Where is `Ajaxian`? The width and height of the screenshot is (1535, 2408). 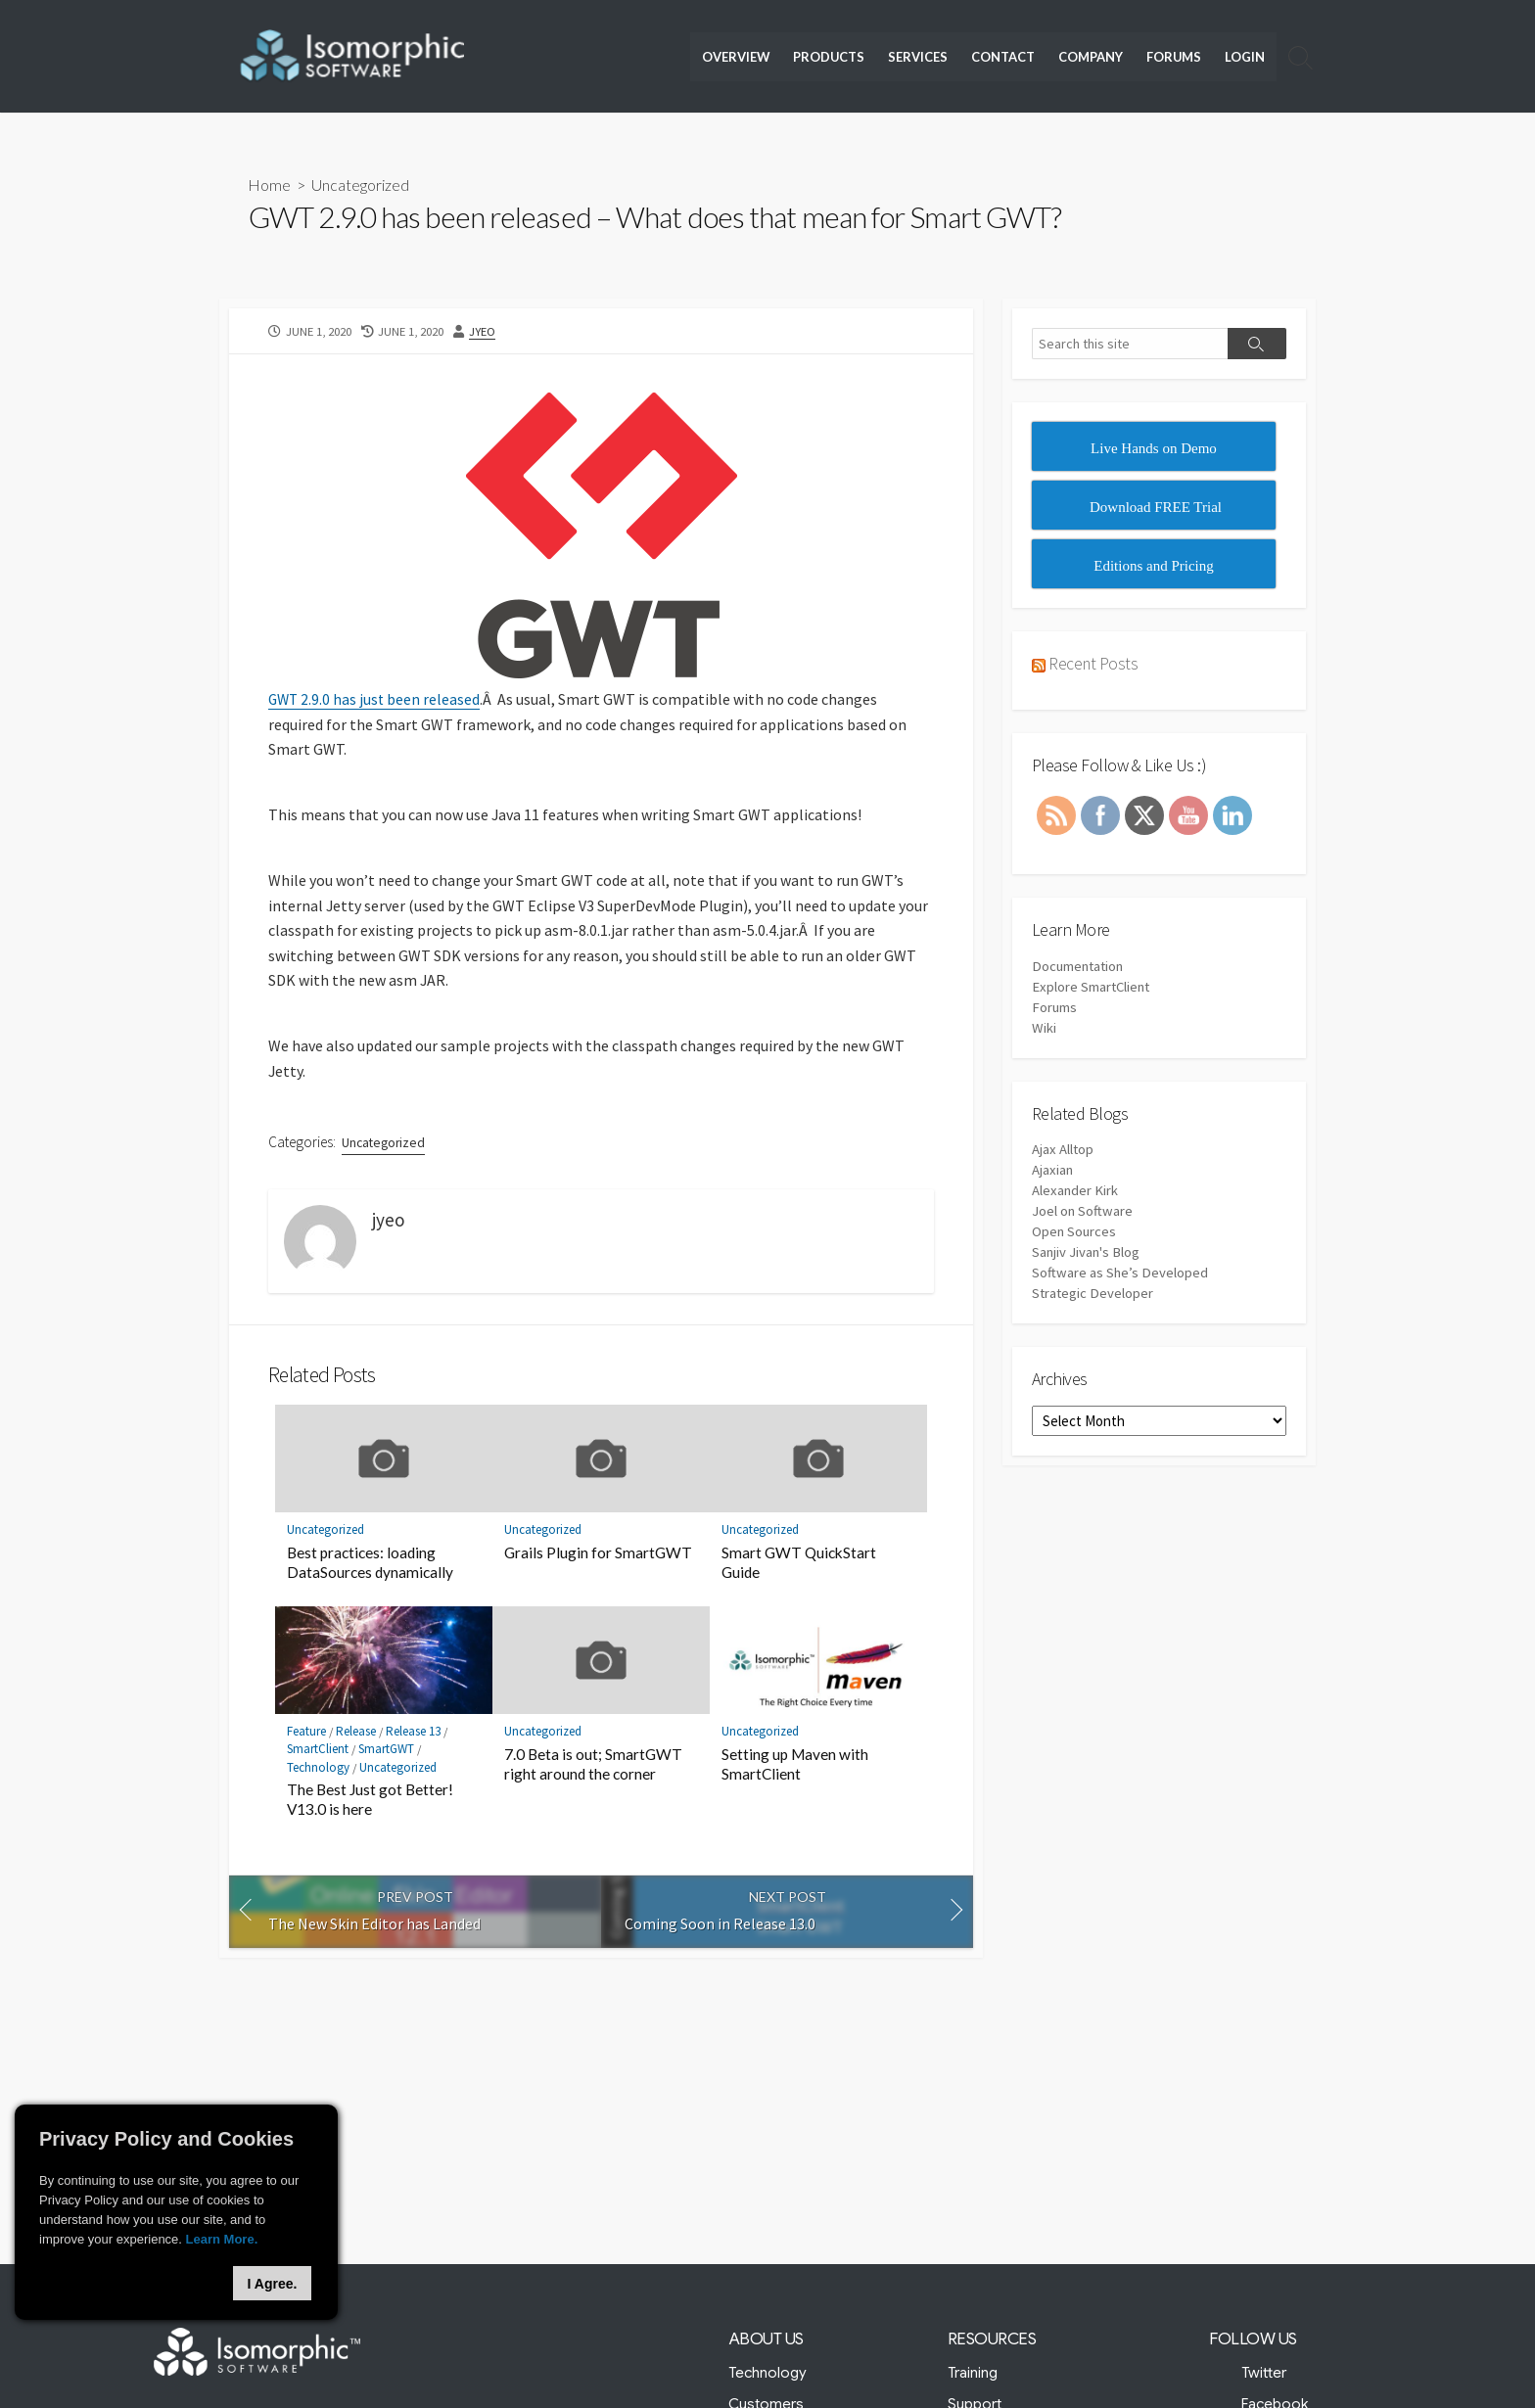 Ajaxian is located at coordinates (1053, 1171).